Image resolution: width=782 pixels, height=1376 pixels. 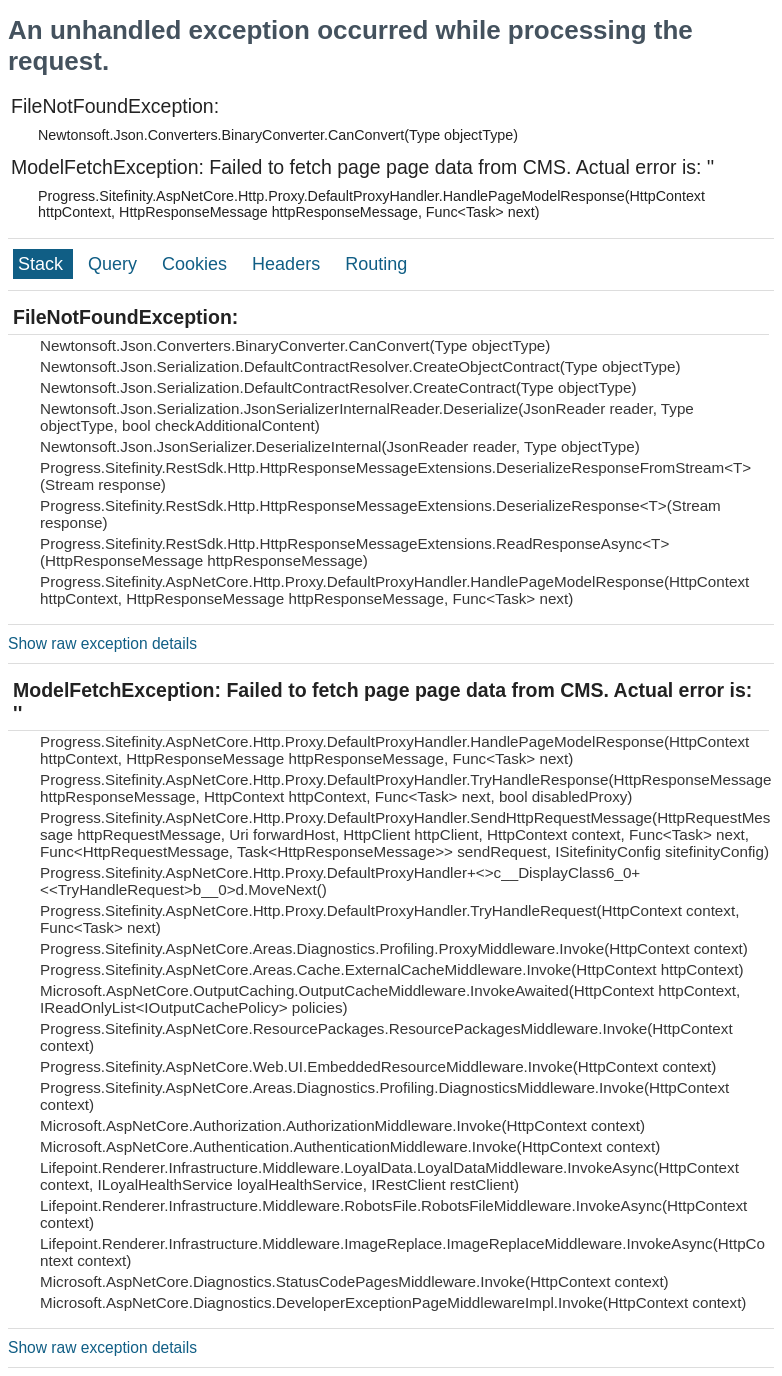 I want to click on Query, so click(x=115, y=264).